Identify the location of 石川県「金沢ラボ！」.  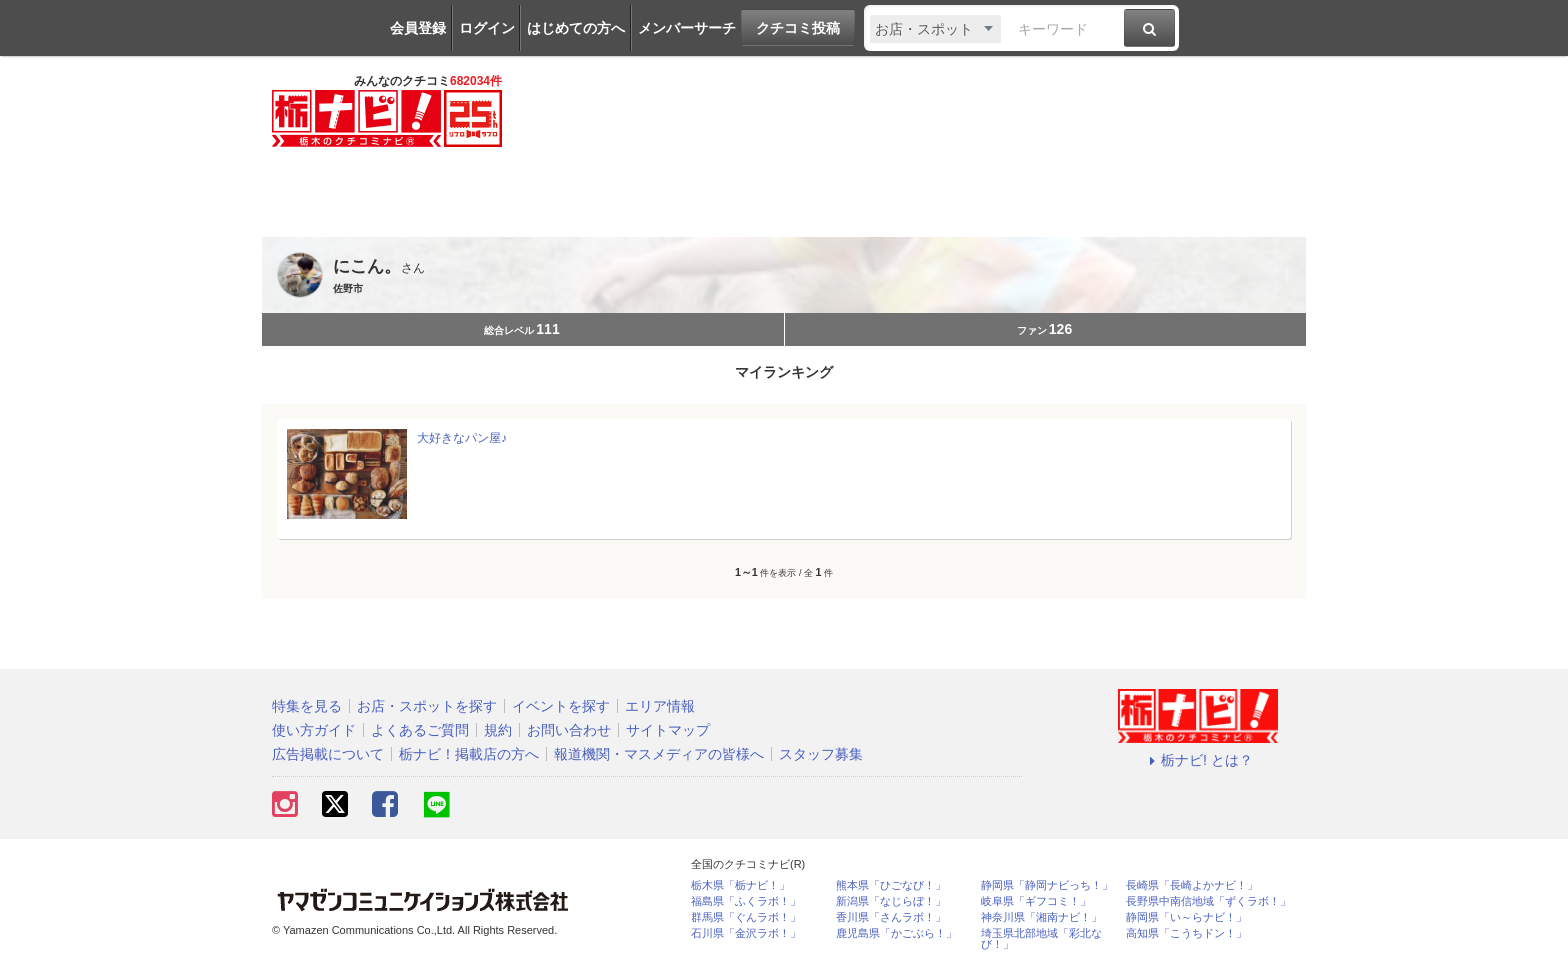
(746, 933).